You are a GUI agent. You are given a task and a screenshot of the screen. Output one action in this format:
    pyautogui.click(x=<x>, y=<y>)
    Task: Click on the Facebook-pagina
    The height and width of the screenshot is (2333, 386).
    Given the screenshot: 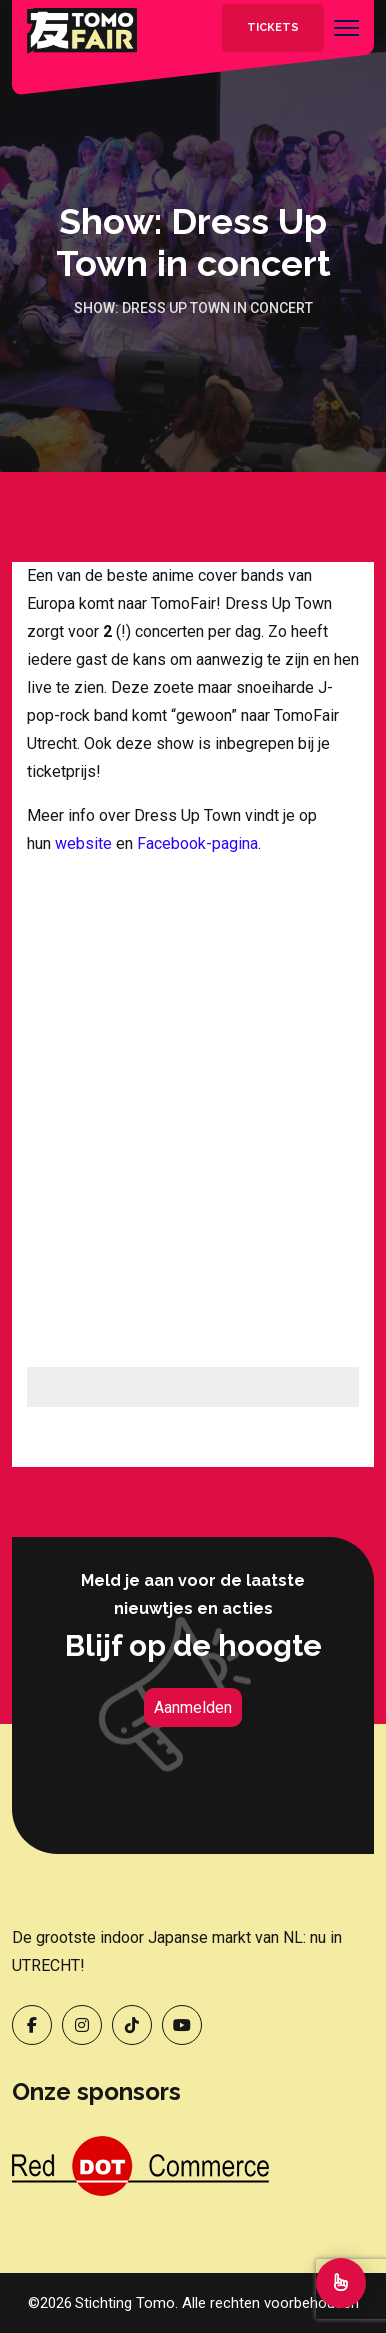 What is the action you would take?
    pyautogui.click(x=197, y=843)
    